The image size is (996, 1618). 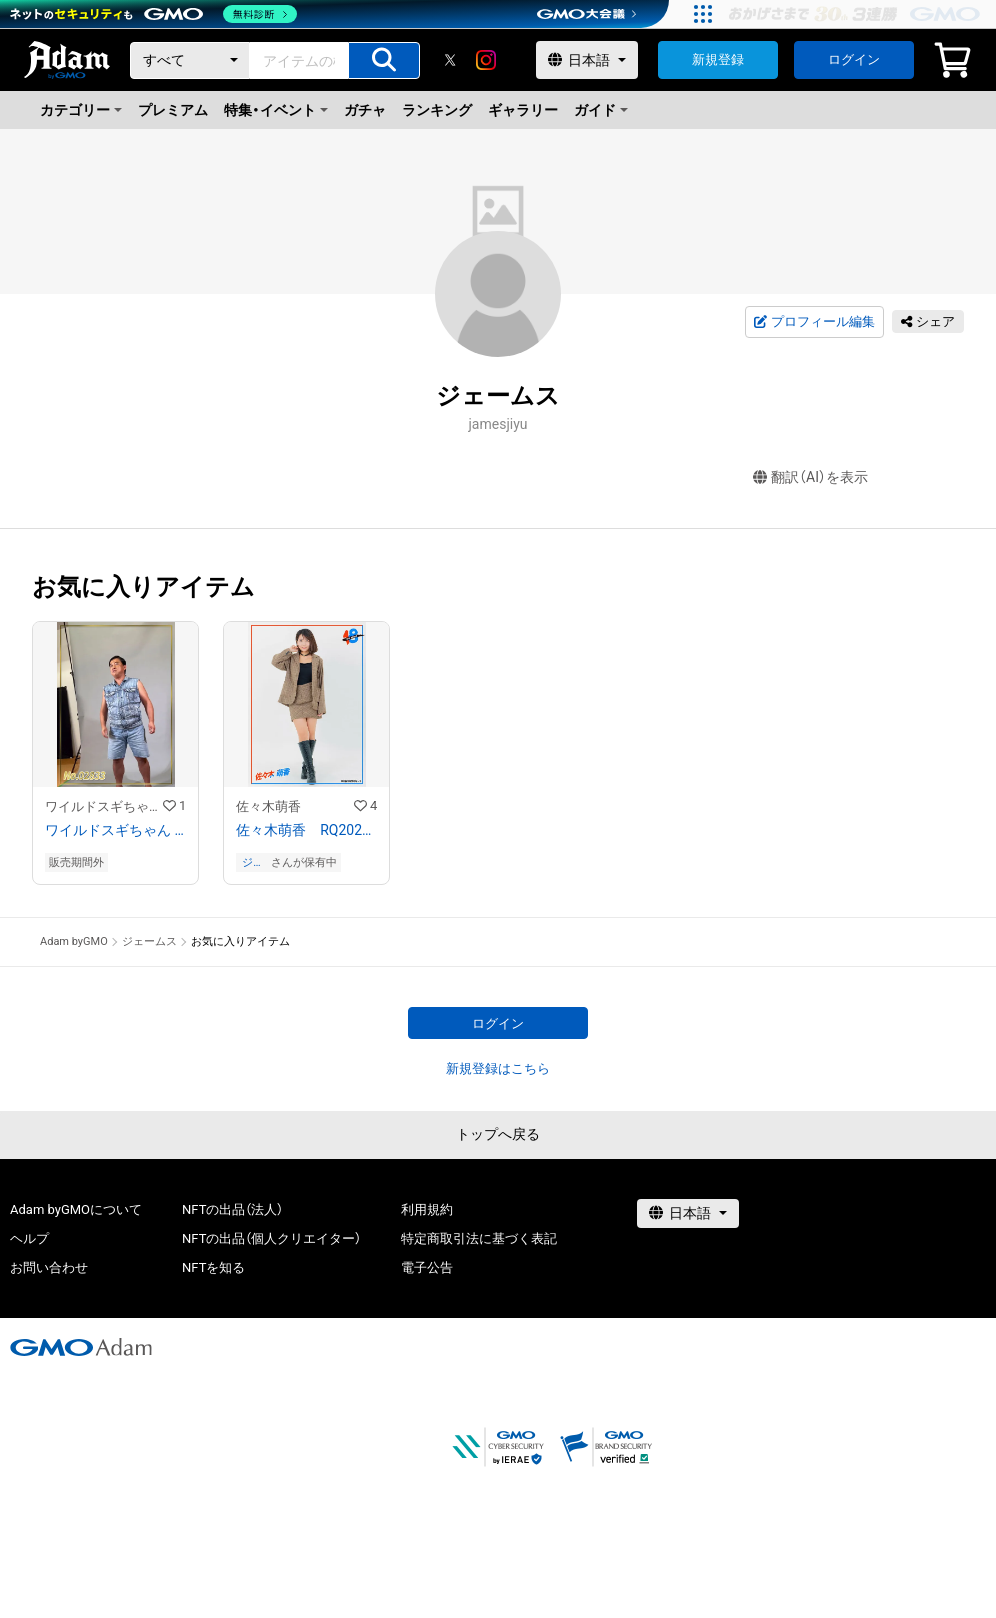 I want to click on プレミアム, so click(x=173, y=110).